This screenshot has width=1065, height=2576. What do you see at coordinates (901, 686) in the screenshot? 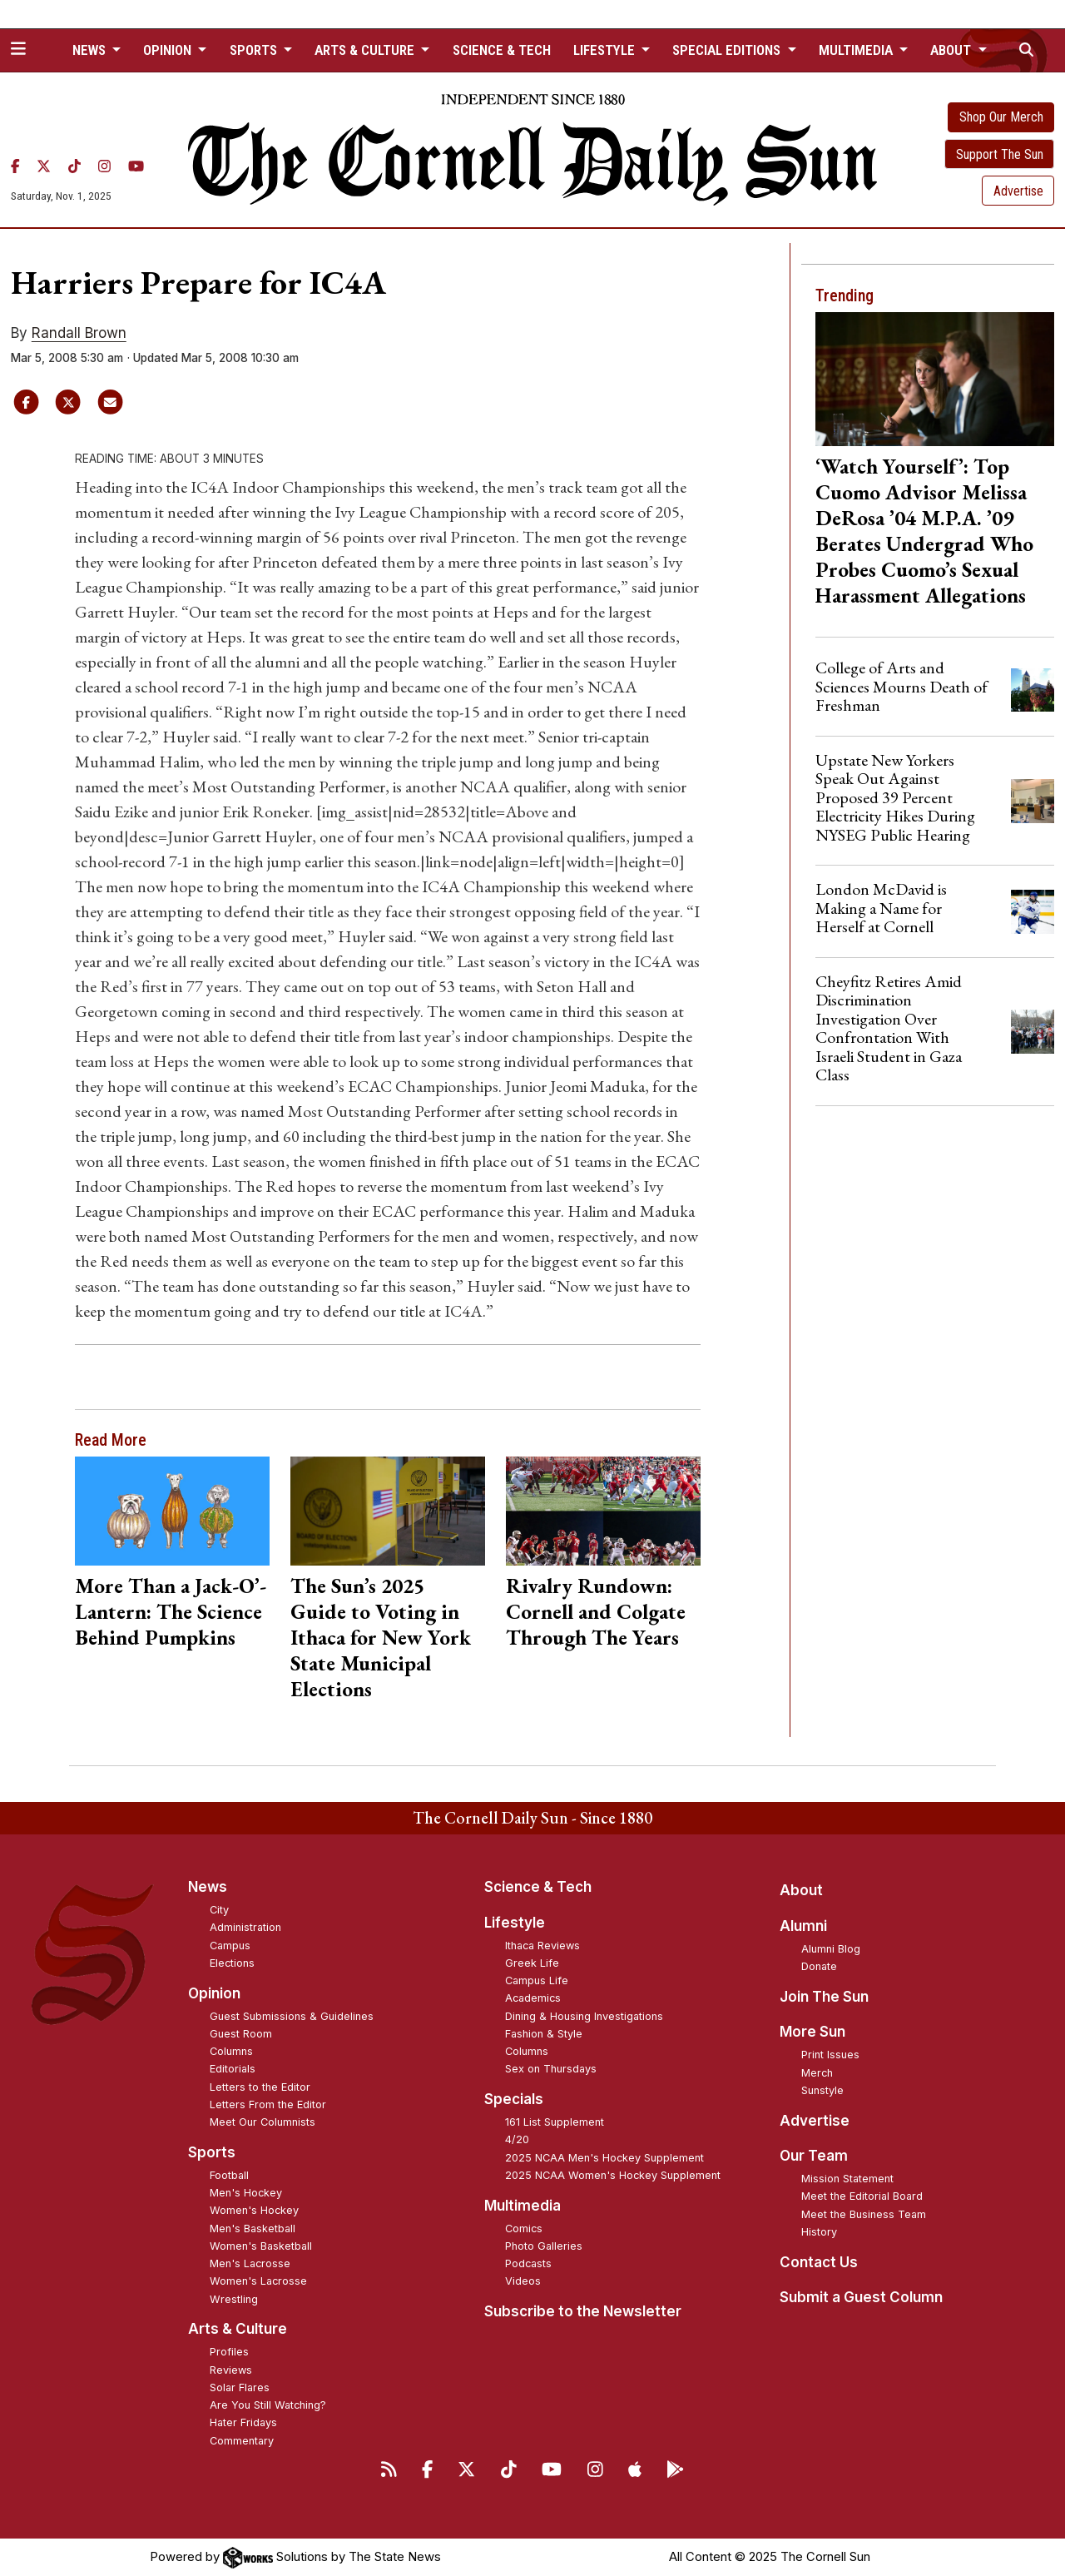
I see `College of Arts and Sciences Mourns Death of Freshman` at bounding box center [901, 686].